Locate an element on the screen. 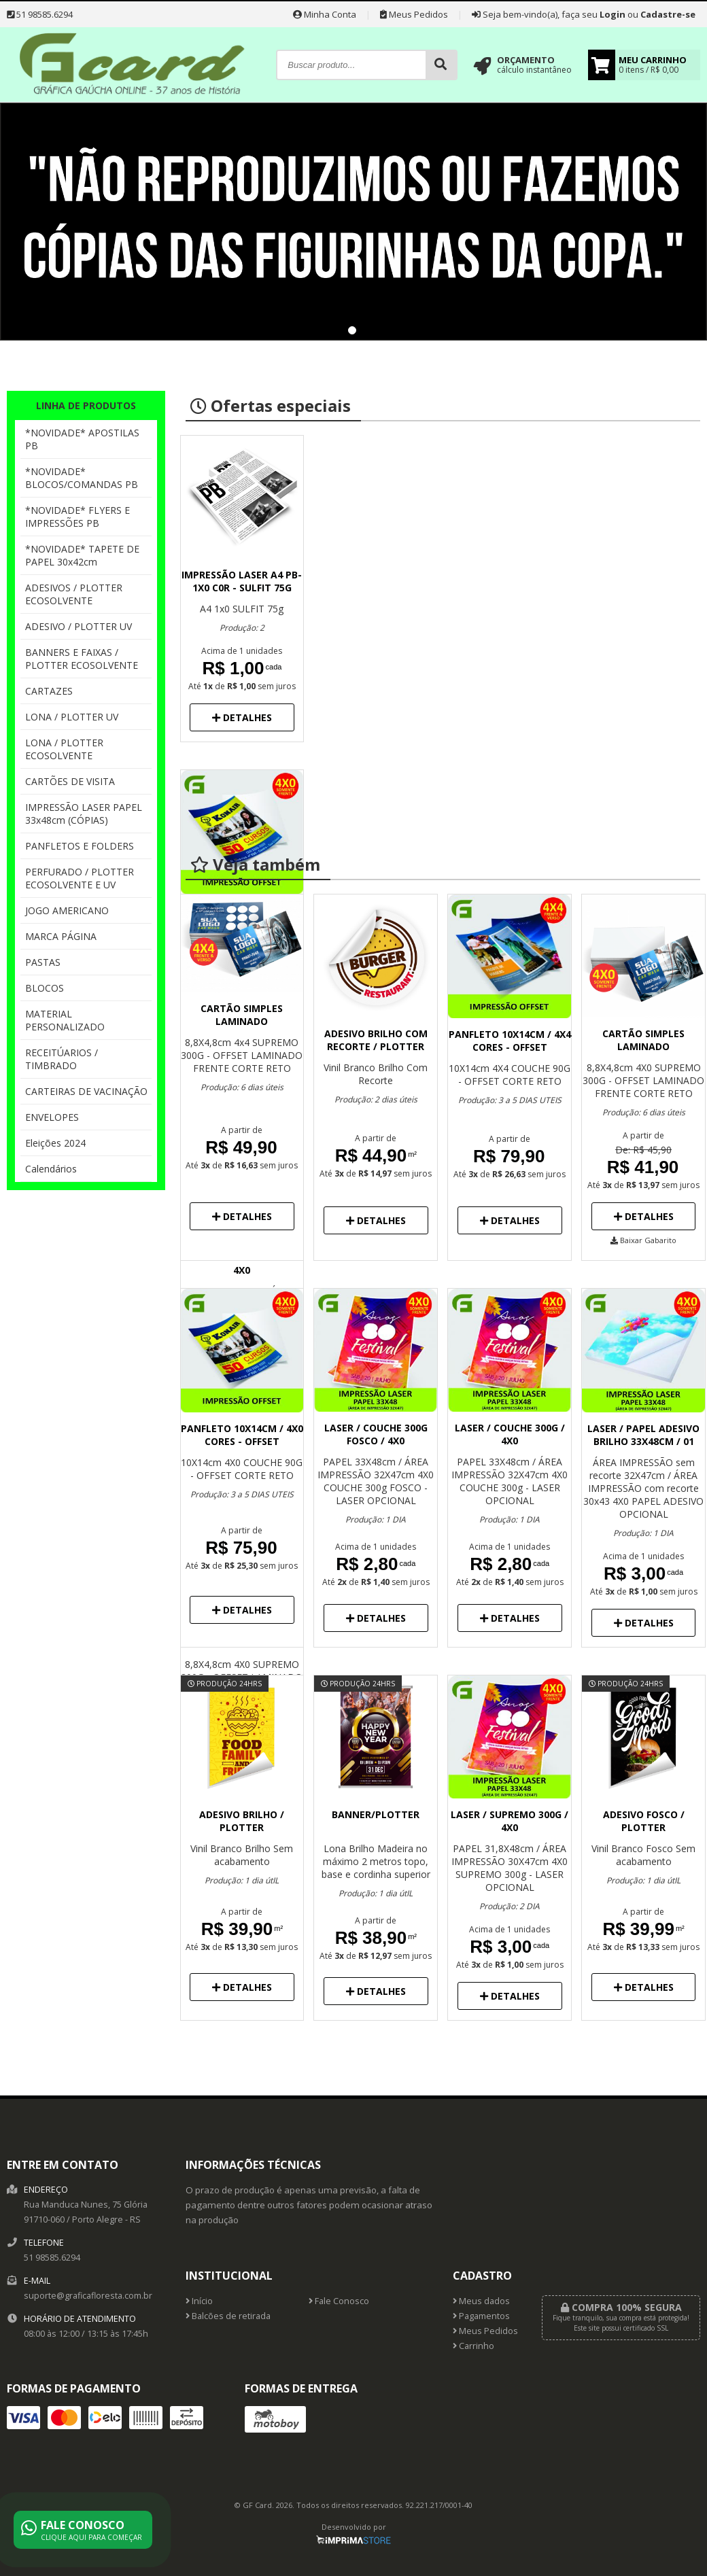  CARTÕES DE VISITA is located at coordinates (70, 781).